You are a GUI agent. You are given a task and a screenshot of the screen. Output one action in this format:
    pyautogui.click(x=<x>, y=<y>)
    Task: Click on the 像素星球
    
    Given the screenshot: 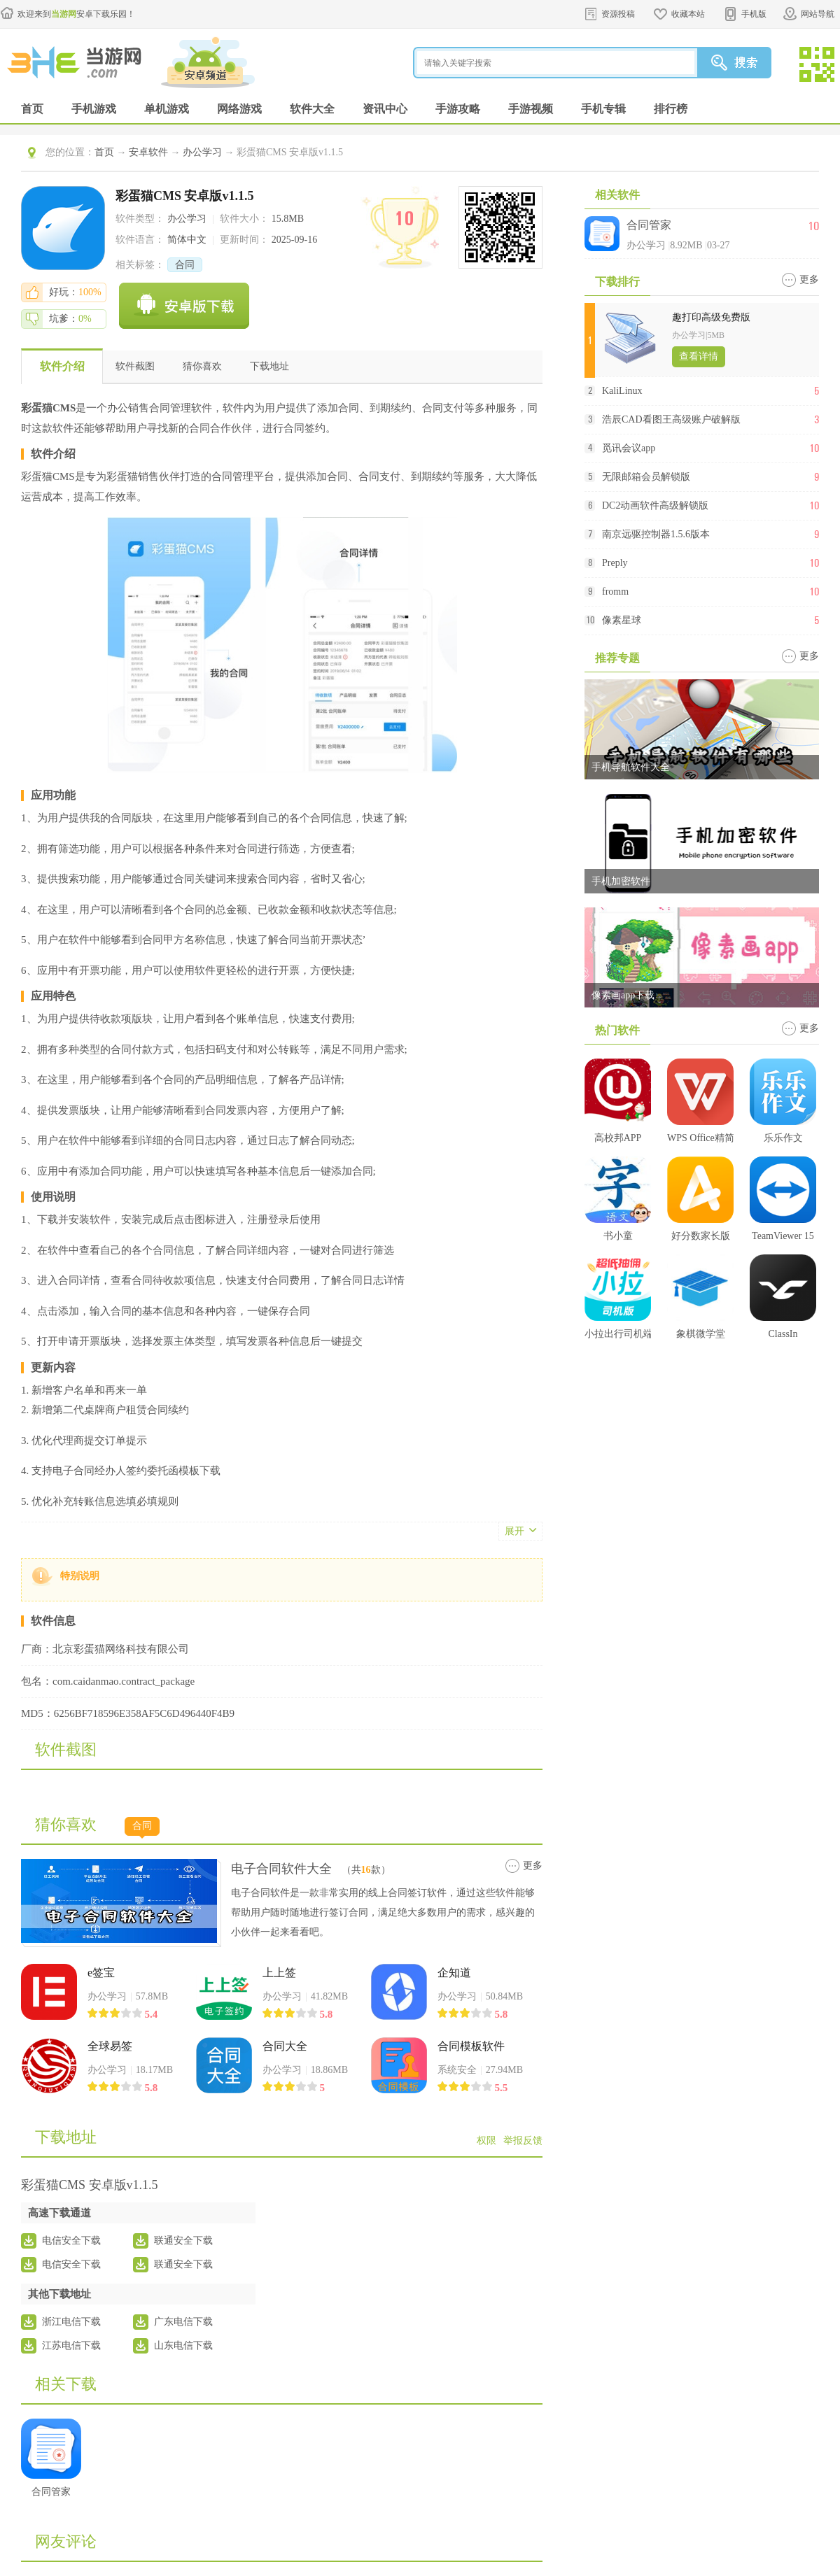 What is the action you would take?
    pyautogui.click(x=621, y=620)
    